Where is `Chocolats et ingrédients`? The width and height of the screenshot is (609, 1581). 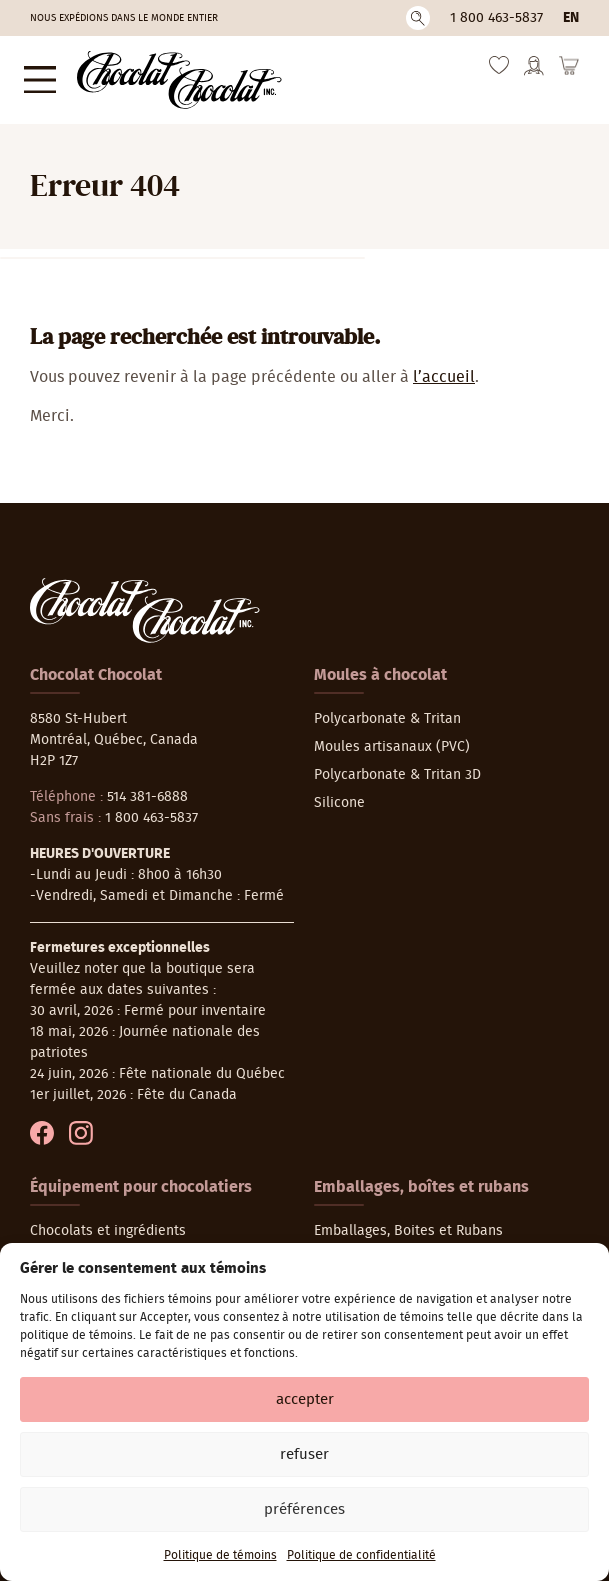 Chocolats et ingrédients is located at coordinates (108, 1221).